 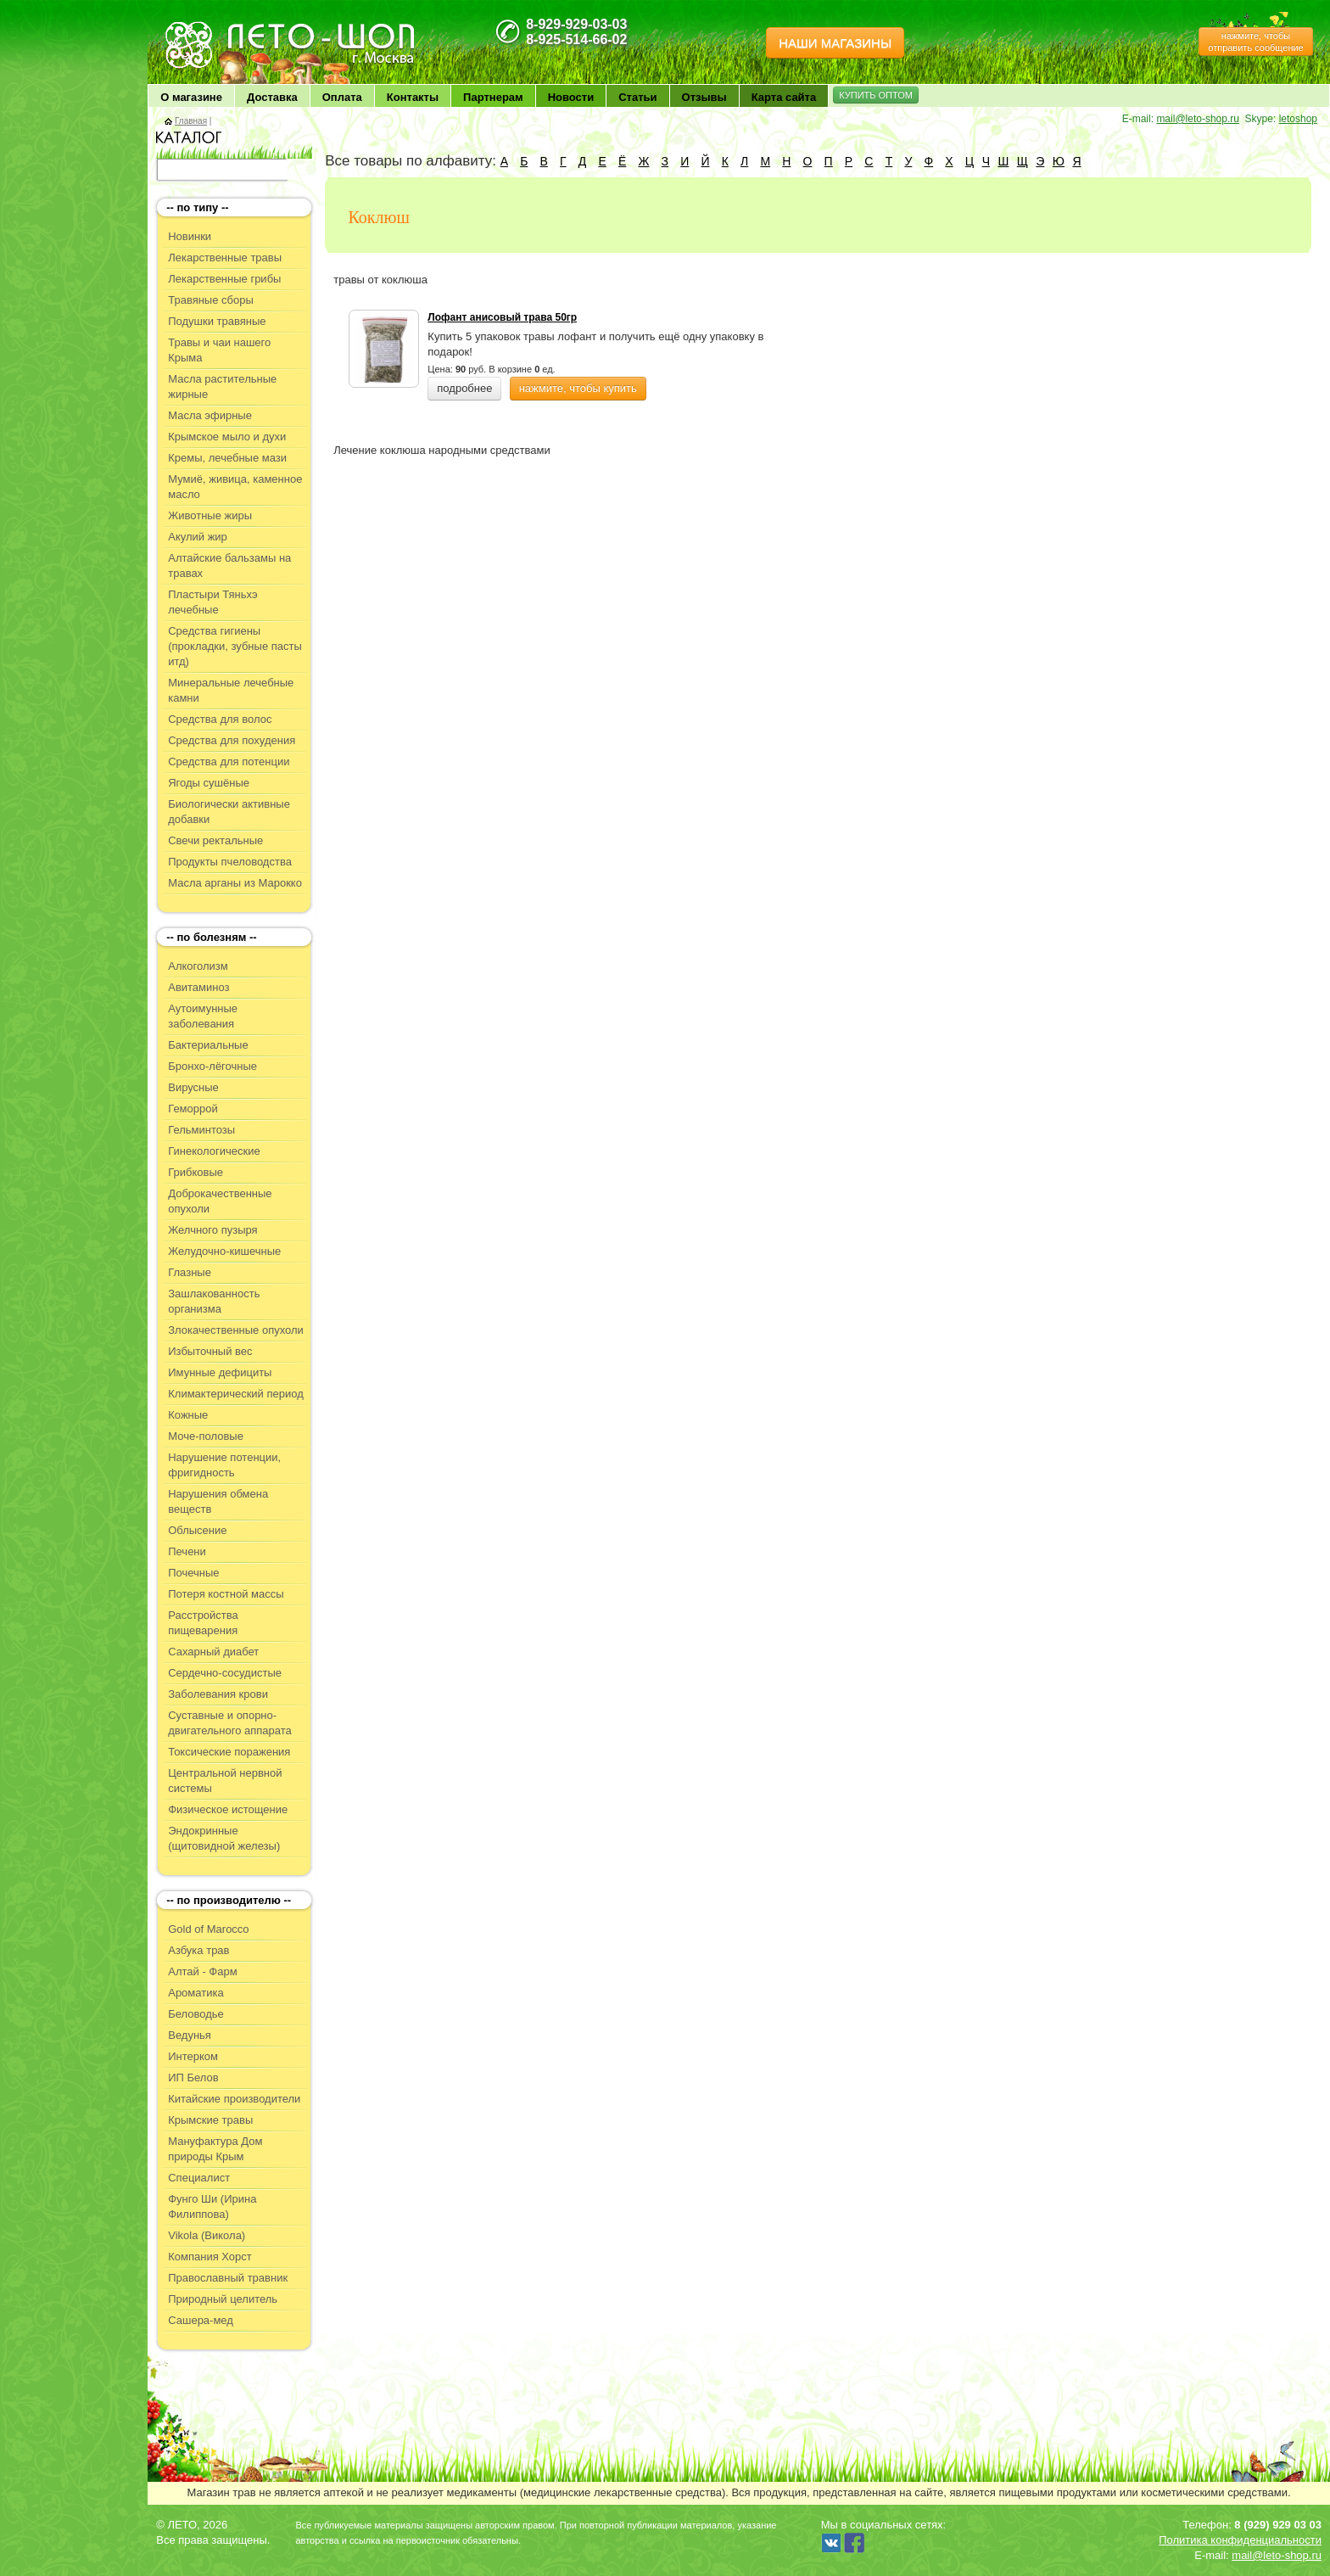 I want to click on Контакты, so click(x=413, y=97).